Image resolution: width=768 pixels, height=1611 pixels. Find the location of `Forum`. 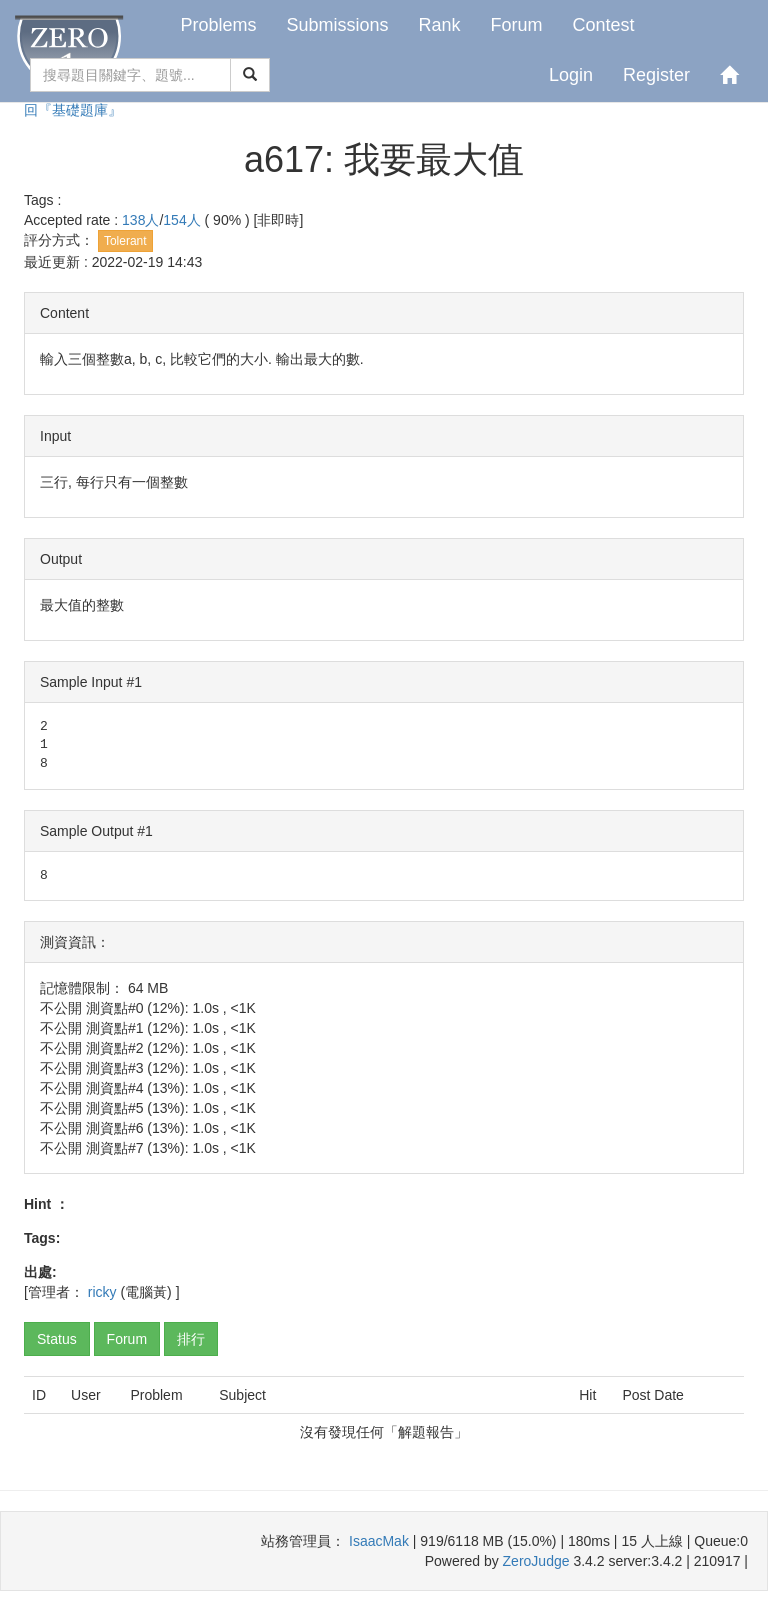

Forum is located at coordinates (517, 25).